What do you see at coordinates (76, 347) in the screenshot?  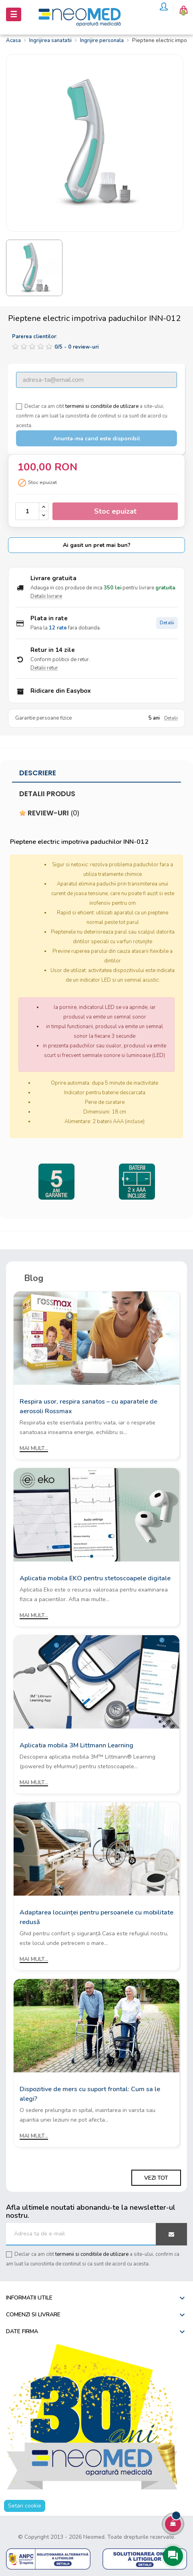 I see `/ -` at bounding box center [76, 347].